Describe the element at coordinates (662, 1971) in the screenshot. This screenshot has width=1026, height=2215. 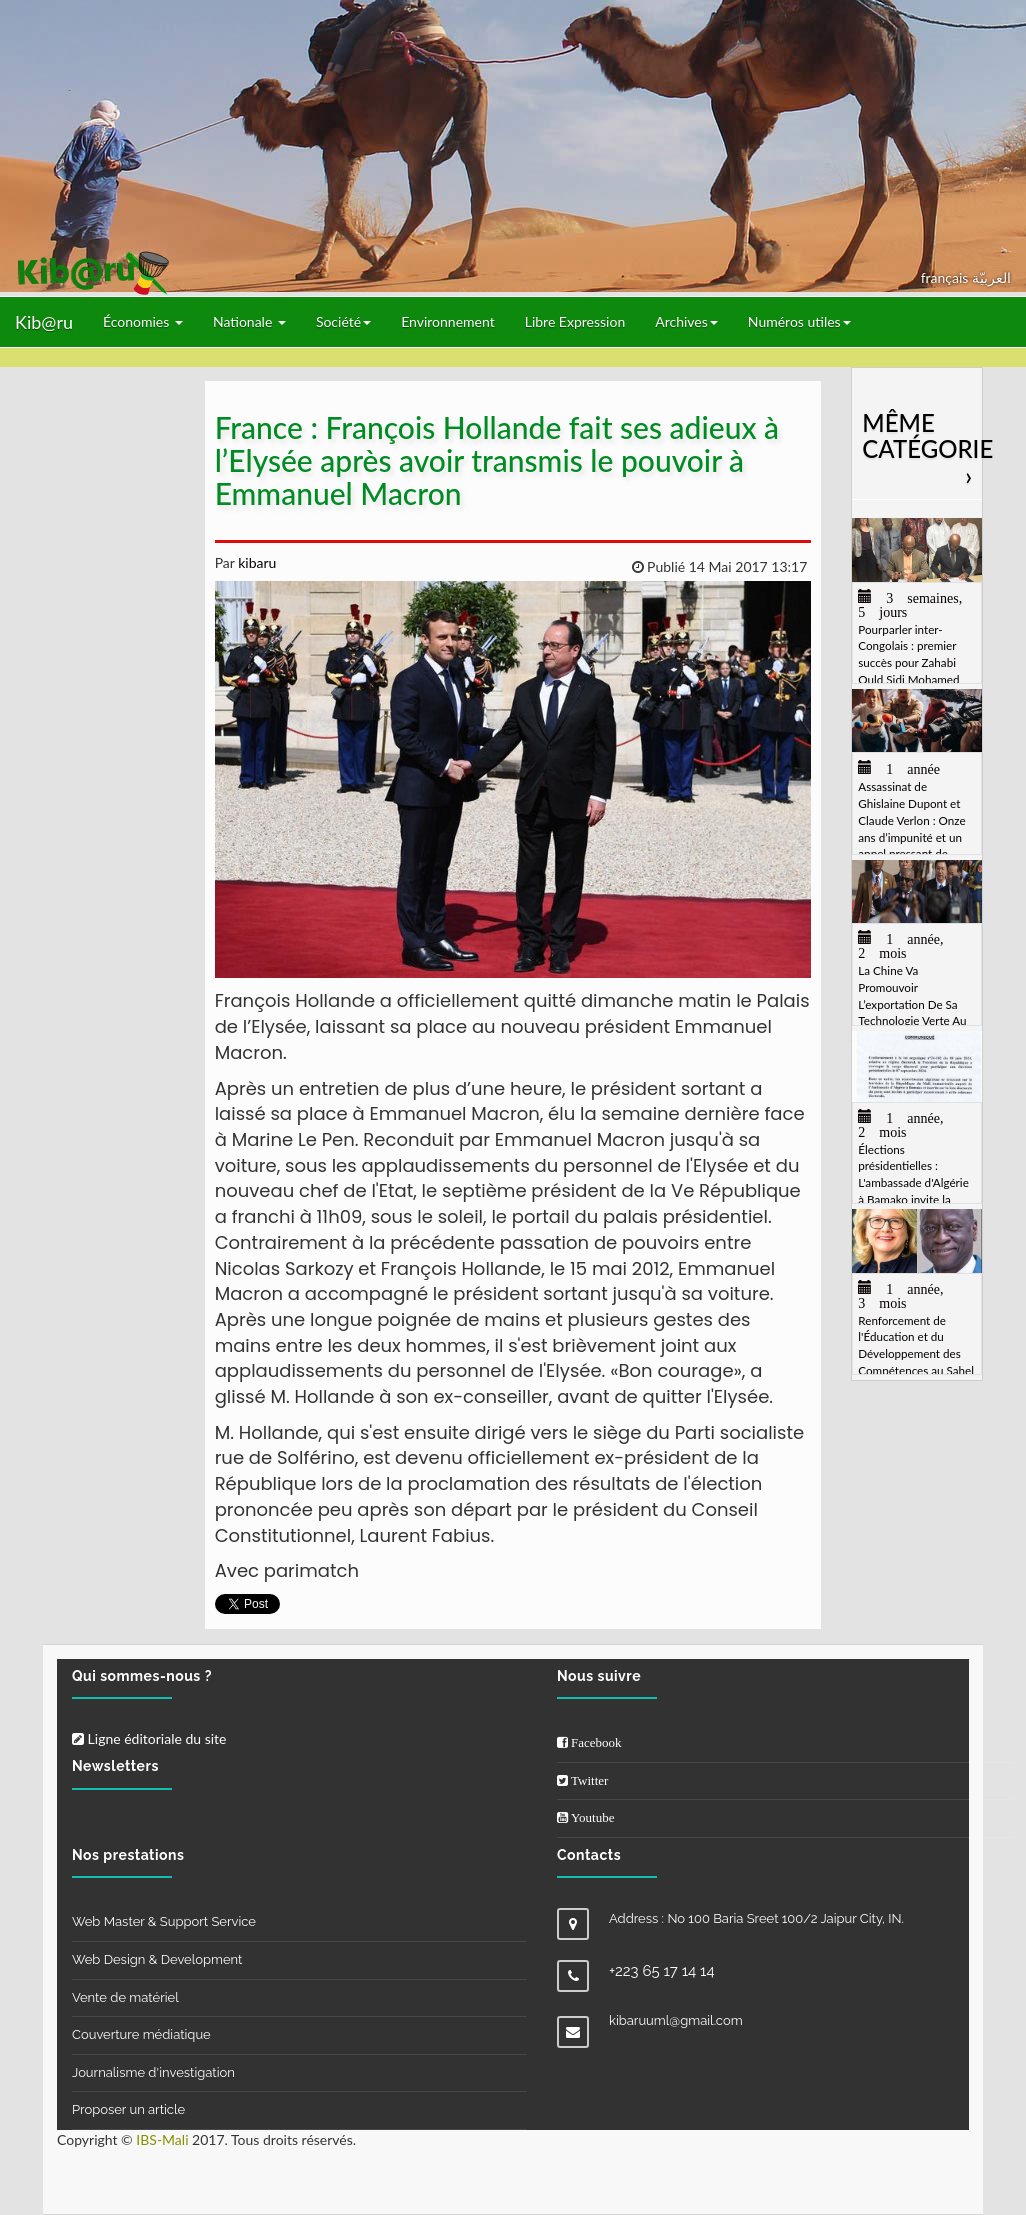
I see `+223 65 17 14 14` at that location.